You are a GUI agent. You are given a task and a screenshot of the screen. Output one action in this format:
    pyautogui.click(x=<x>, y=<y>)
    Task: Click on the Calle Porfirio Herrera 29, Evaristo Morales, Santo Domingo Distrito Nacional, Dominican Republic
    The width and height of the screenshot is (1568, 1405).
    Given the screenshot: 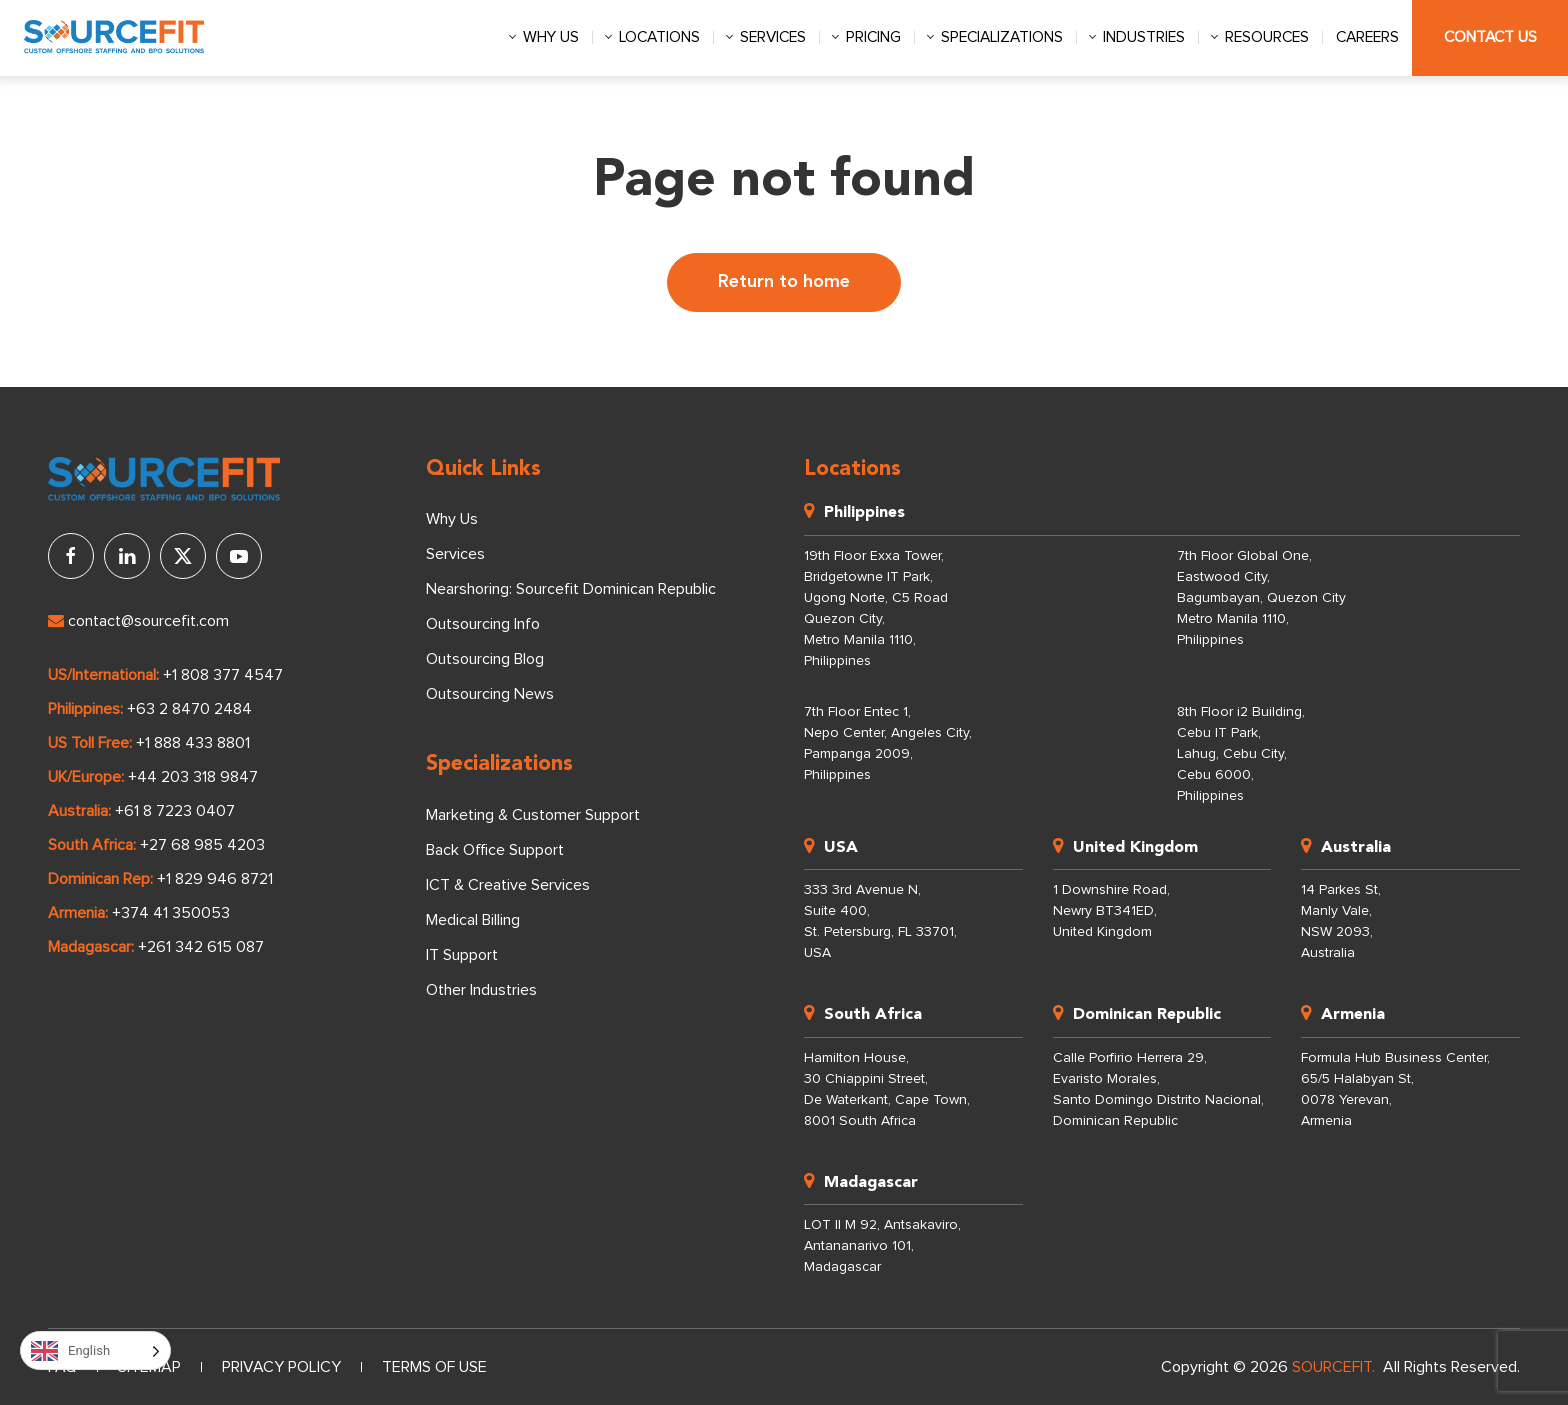 What is the action you would take?
    pyautogui.click(x=1158, y=1089)
    